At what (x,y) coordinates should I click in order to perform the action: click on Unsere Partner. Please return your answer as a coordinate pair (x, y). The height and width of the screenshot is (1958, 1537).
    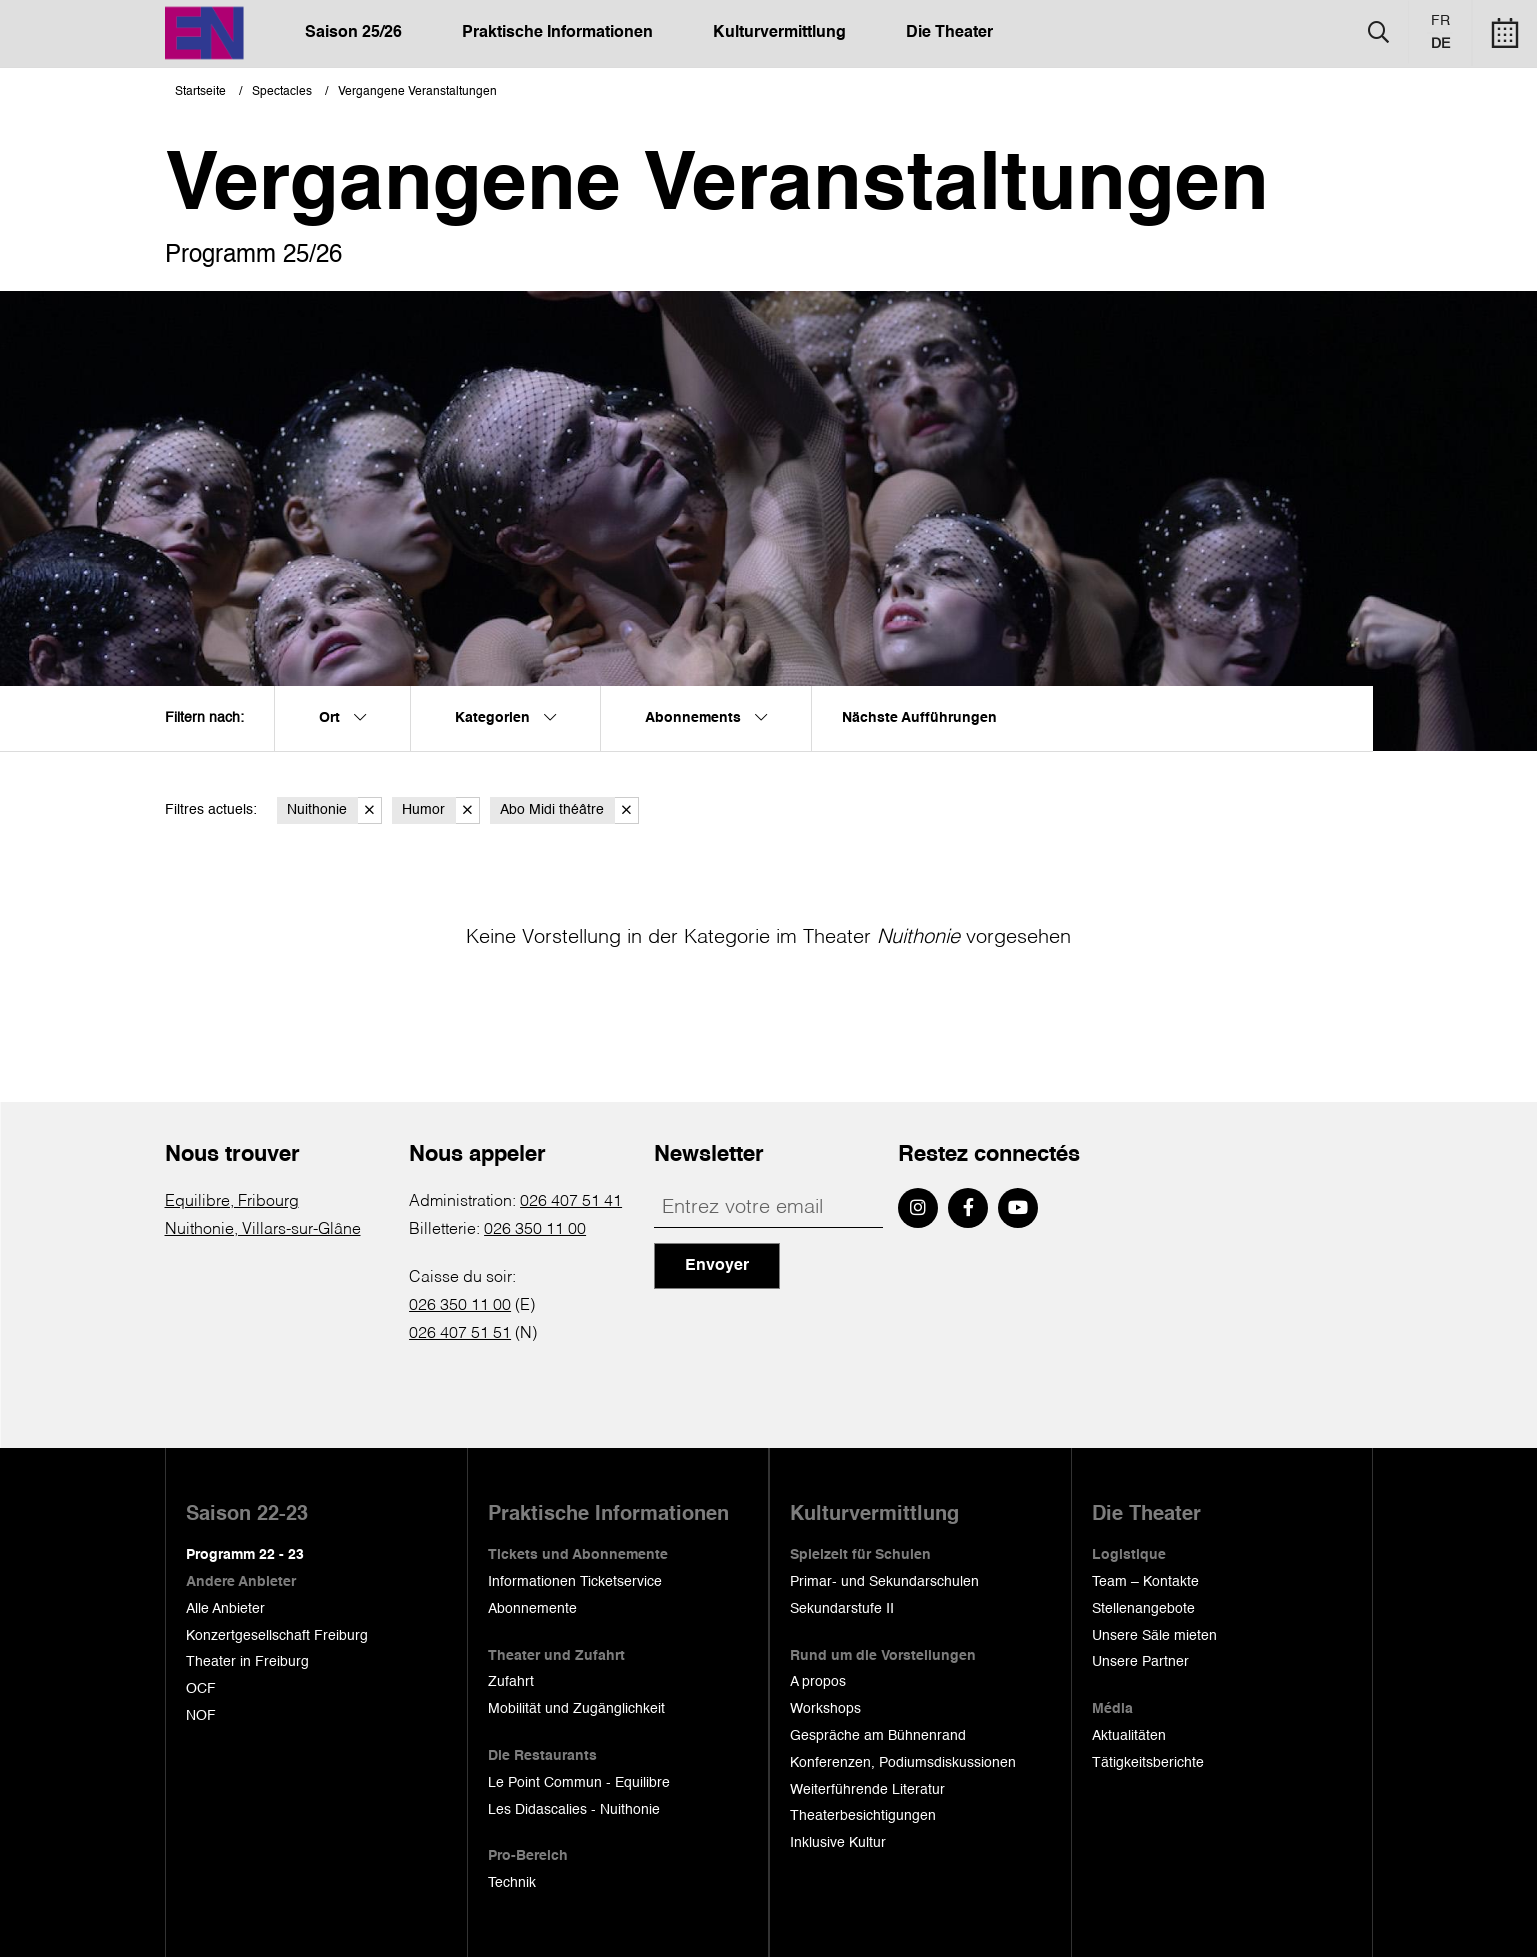
    Looking at the image, I should click on (1140, 1662).